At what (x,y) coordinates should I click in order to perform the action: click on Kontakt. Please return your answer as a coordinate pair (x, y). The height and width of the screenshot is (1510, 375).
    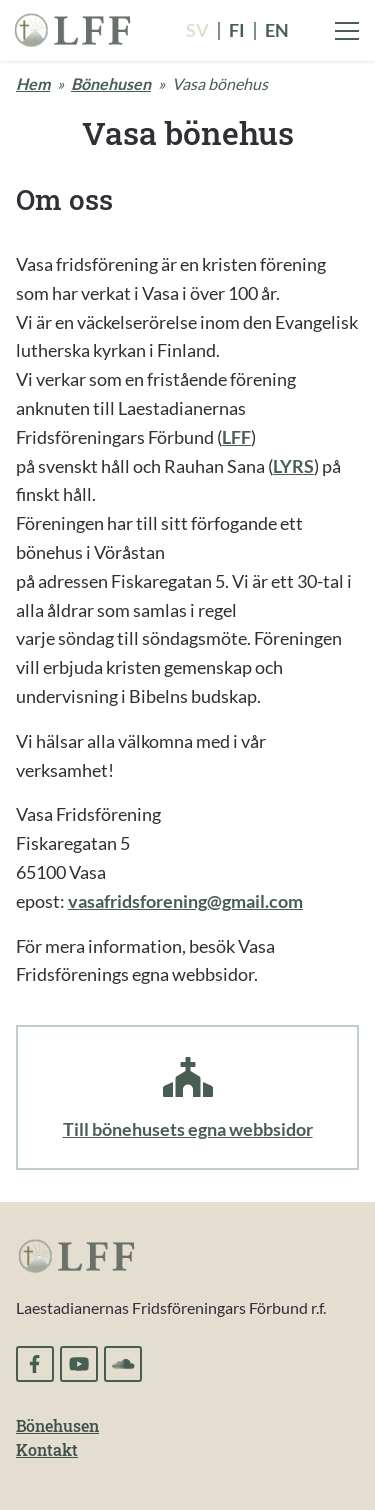
    Looking at the image, I should click on (47, 1449).